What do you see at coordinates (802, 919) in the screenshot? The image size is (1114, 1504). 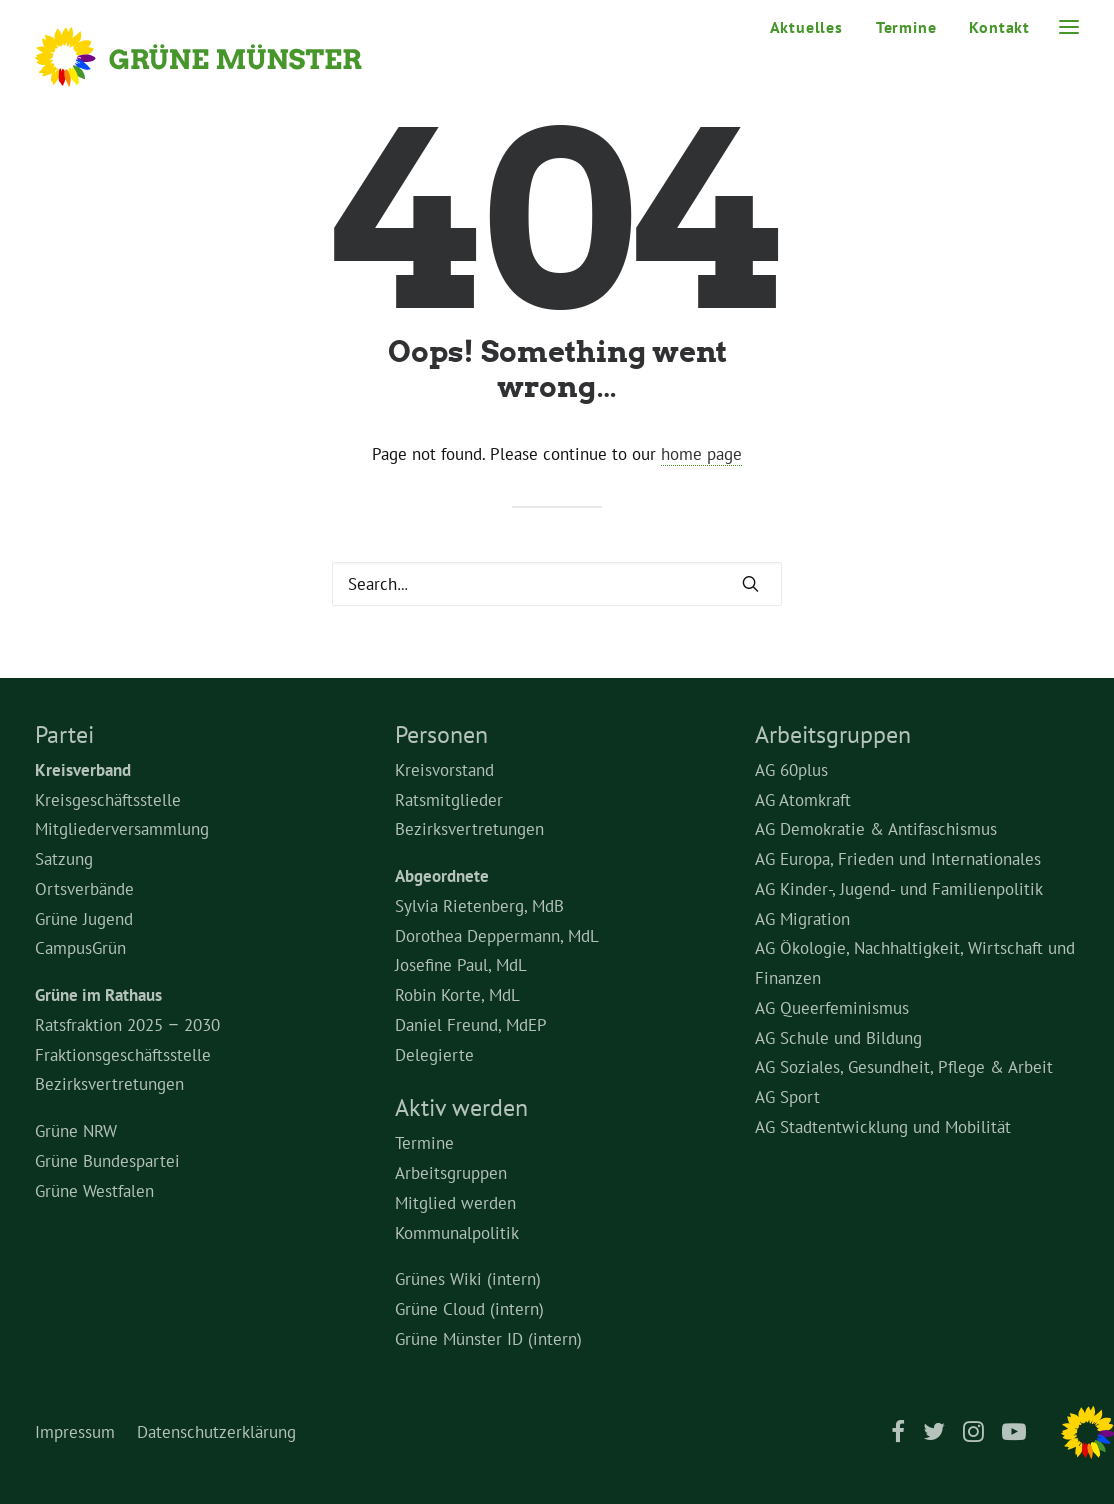 I see `AG Migration` at bounding box center [802, 919].